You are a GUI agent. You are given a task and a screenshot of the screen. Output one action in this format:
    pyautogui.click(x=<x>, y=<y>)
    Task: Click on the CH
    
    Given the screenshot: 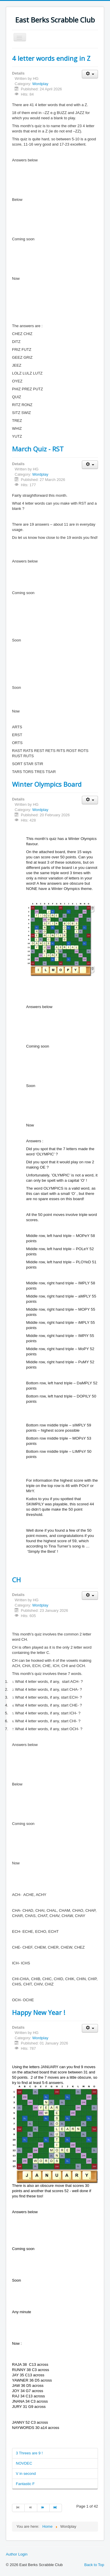 What is the action you would take?
    pyautogui.click(x=16, y=1579)
    